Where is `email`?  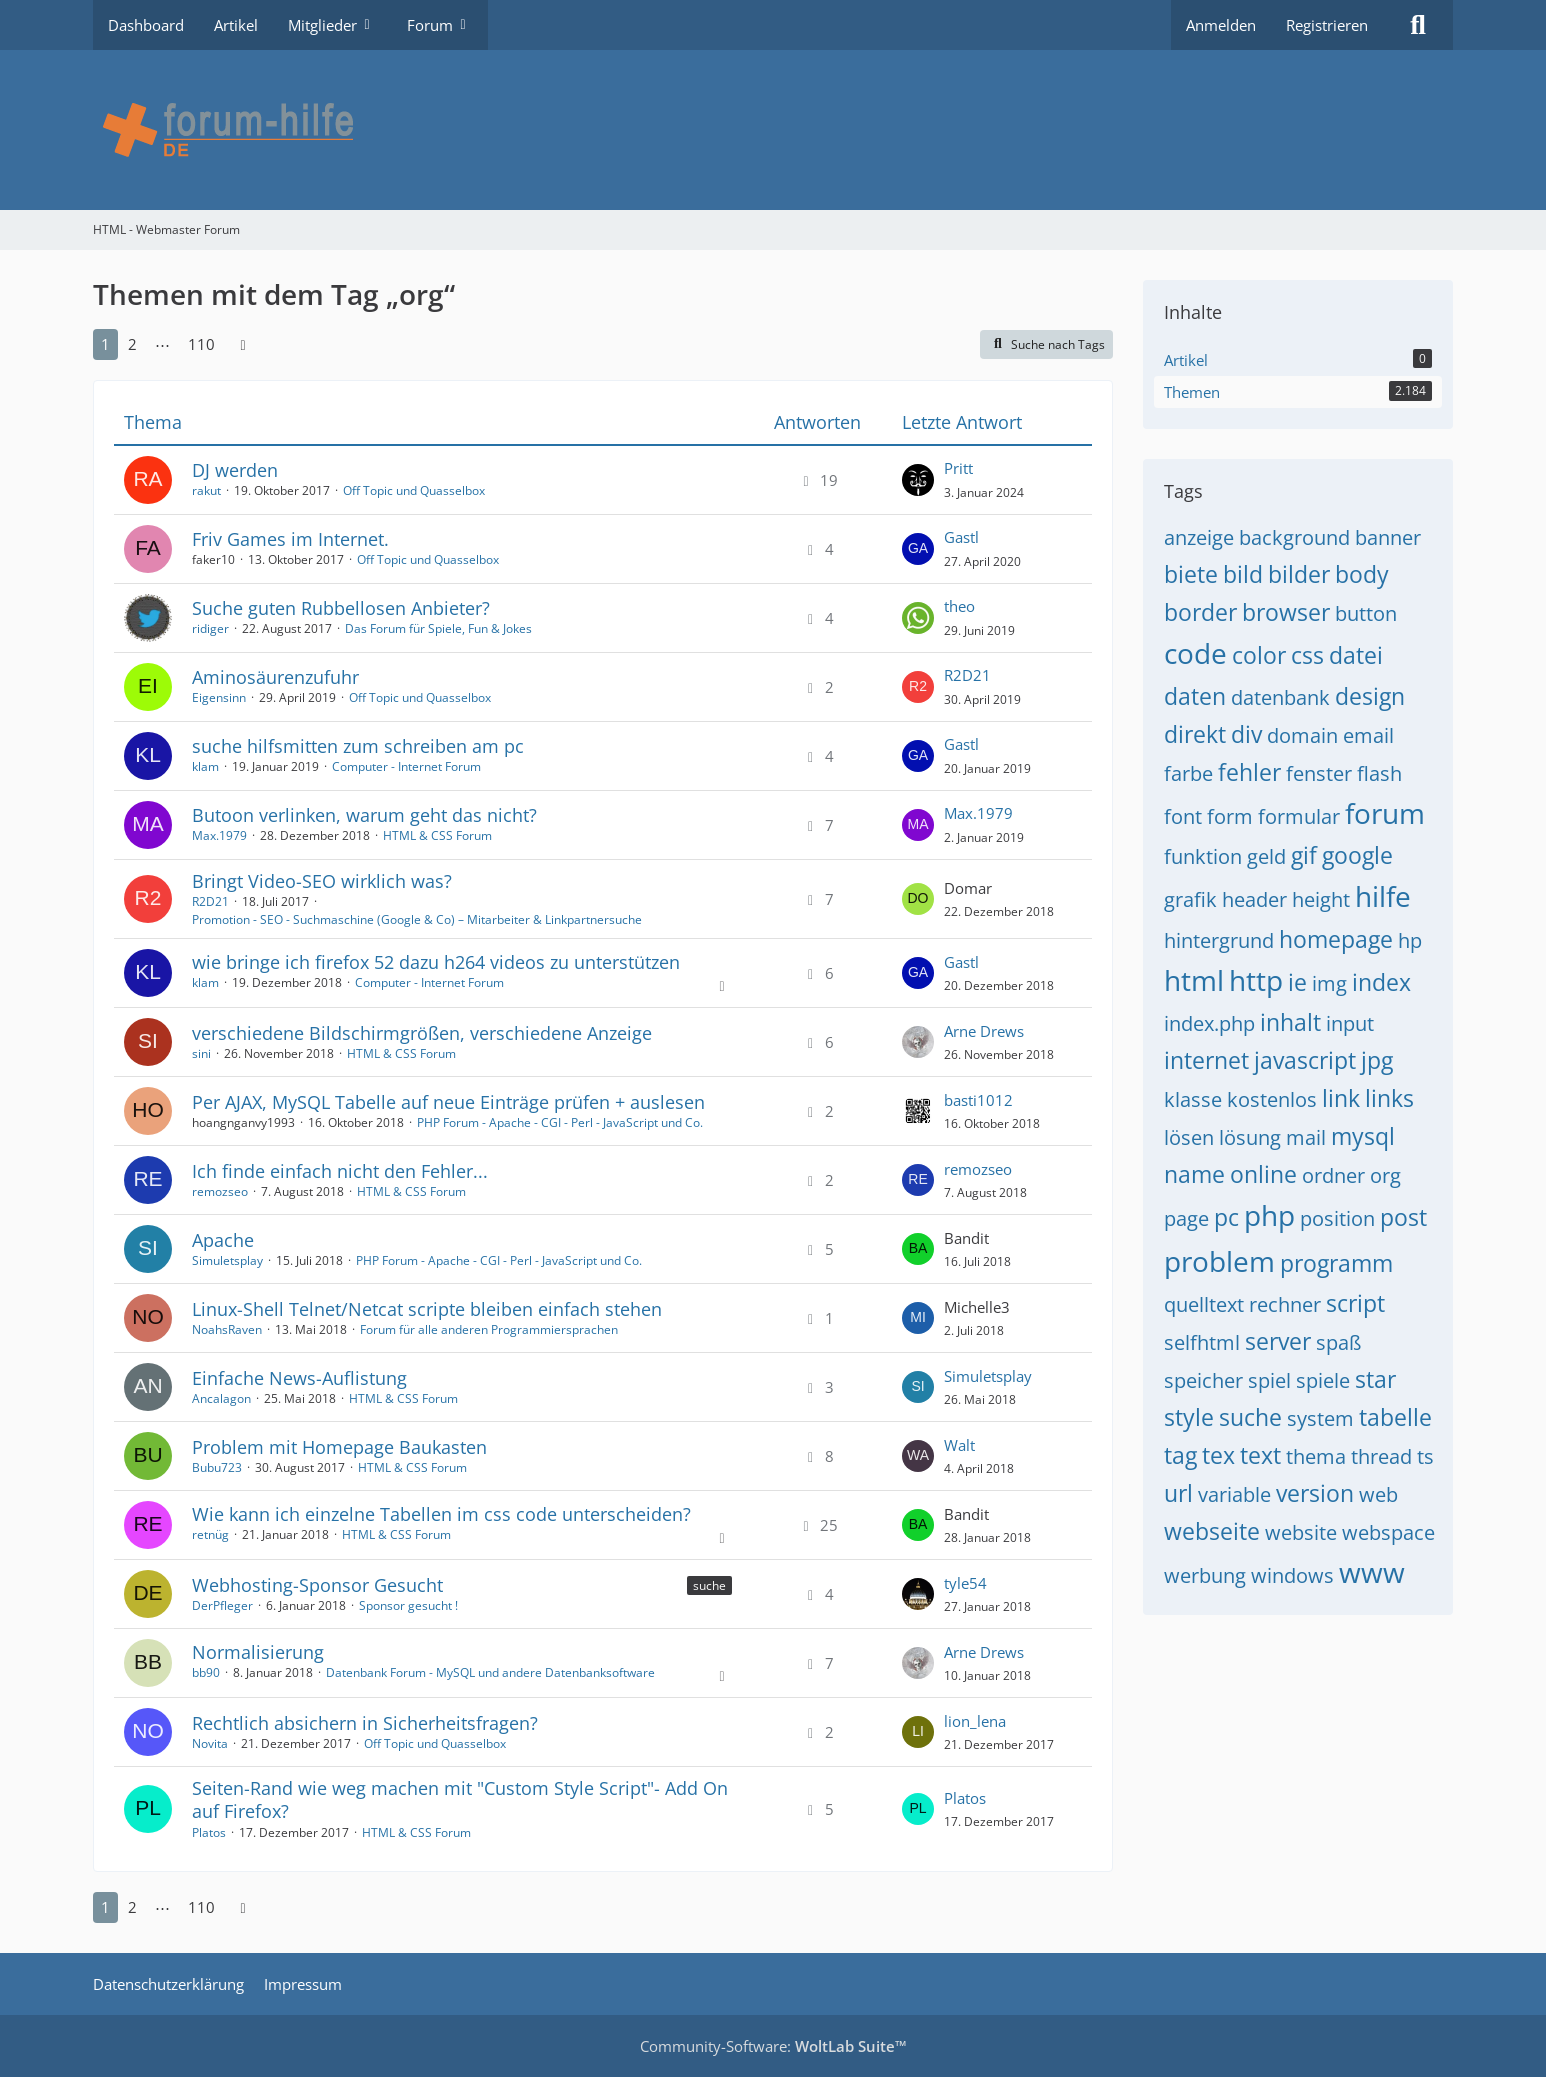
email is located at coordinates (1368, 735).